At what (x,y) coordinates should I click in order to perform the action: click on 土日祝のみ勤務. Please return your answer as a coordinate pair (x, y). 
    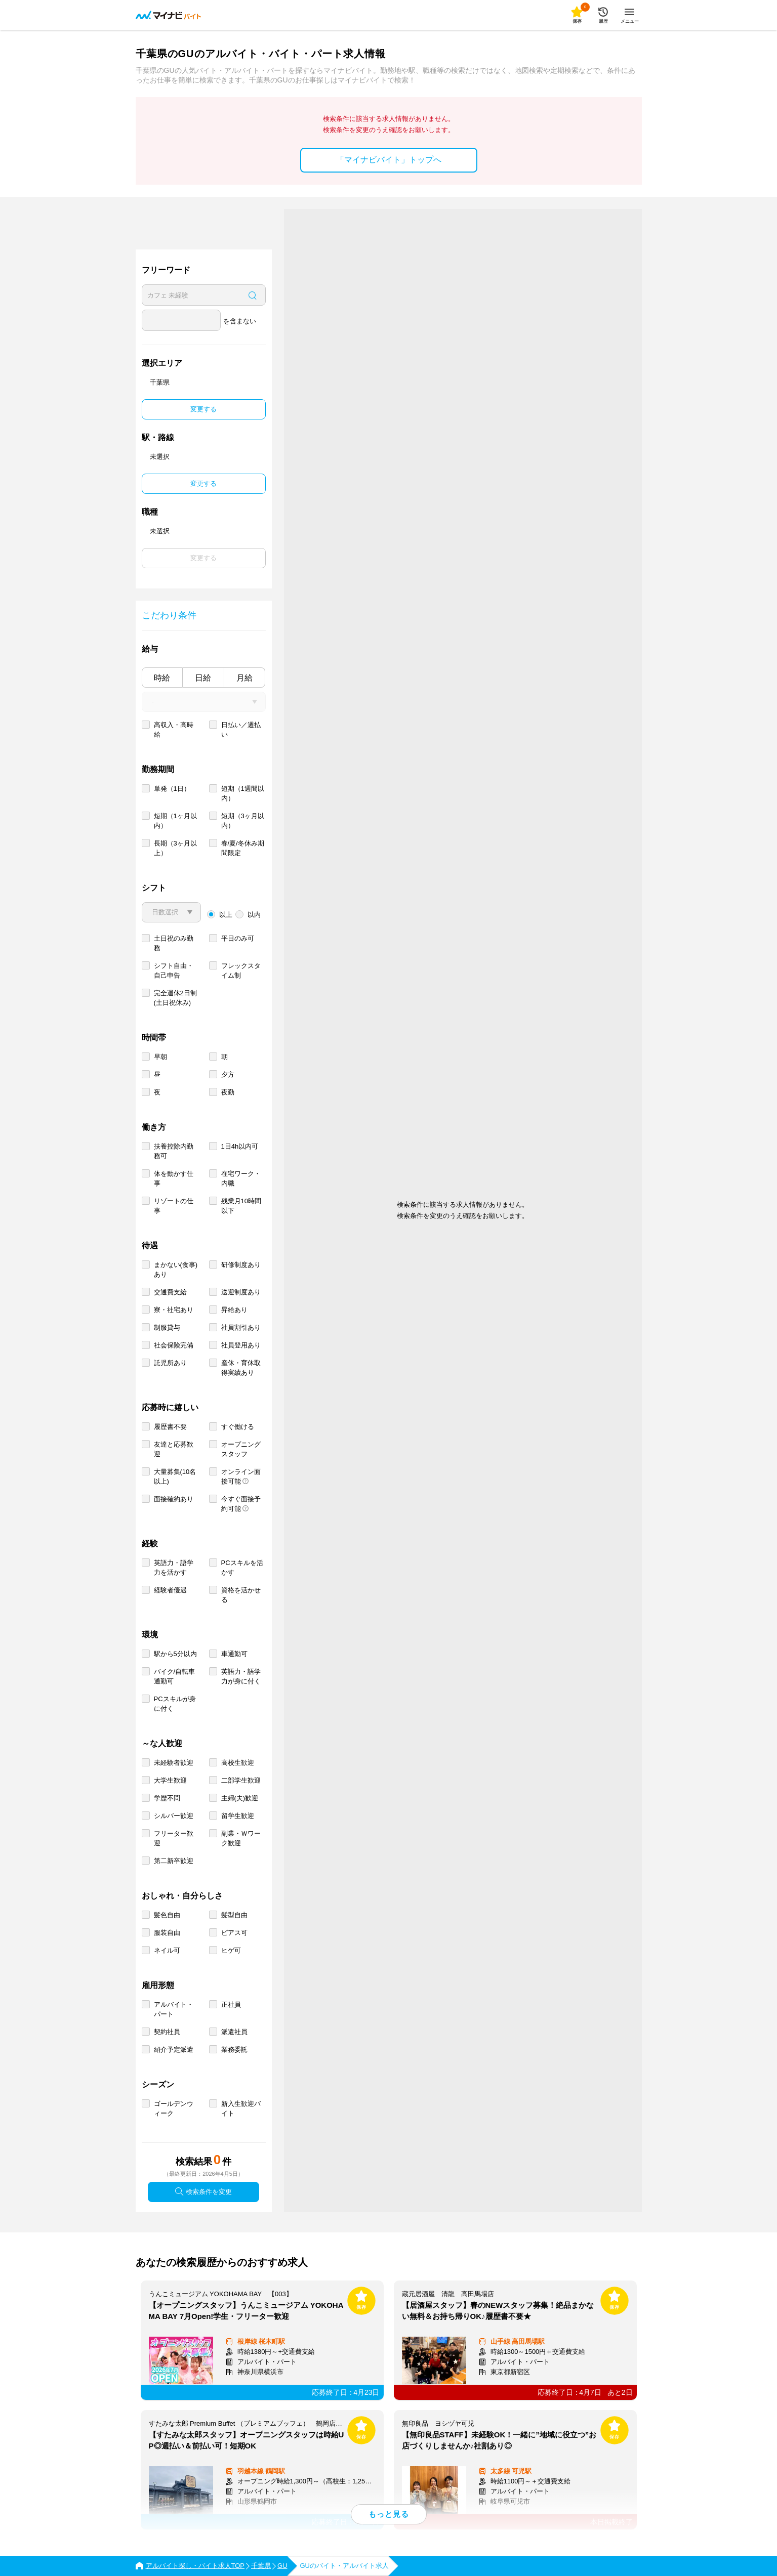
    Looking at the image, I should click on (173, 943).